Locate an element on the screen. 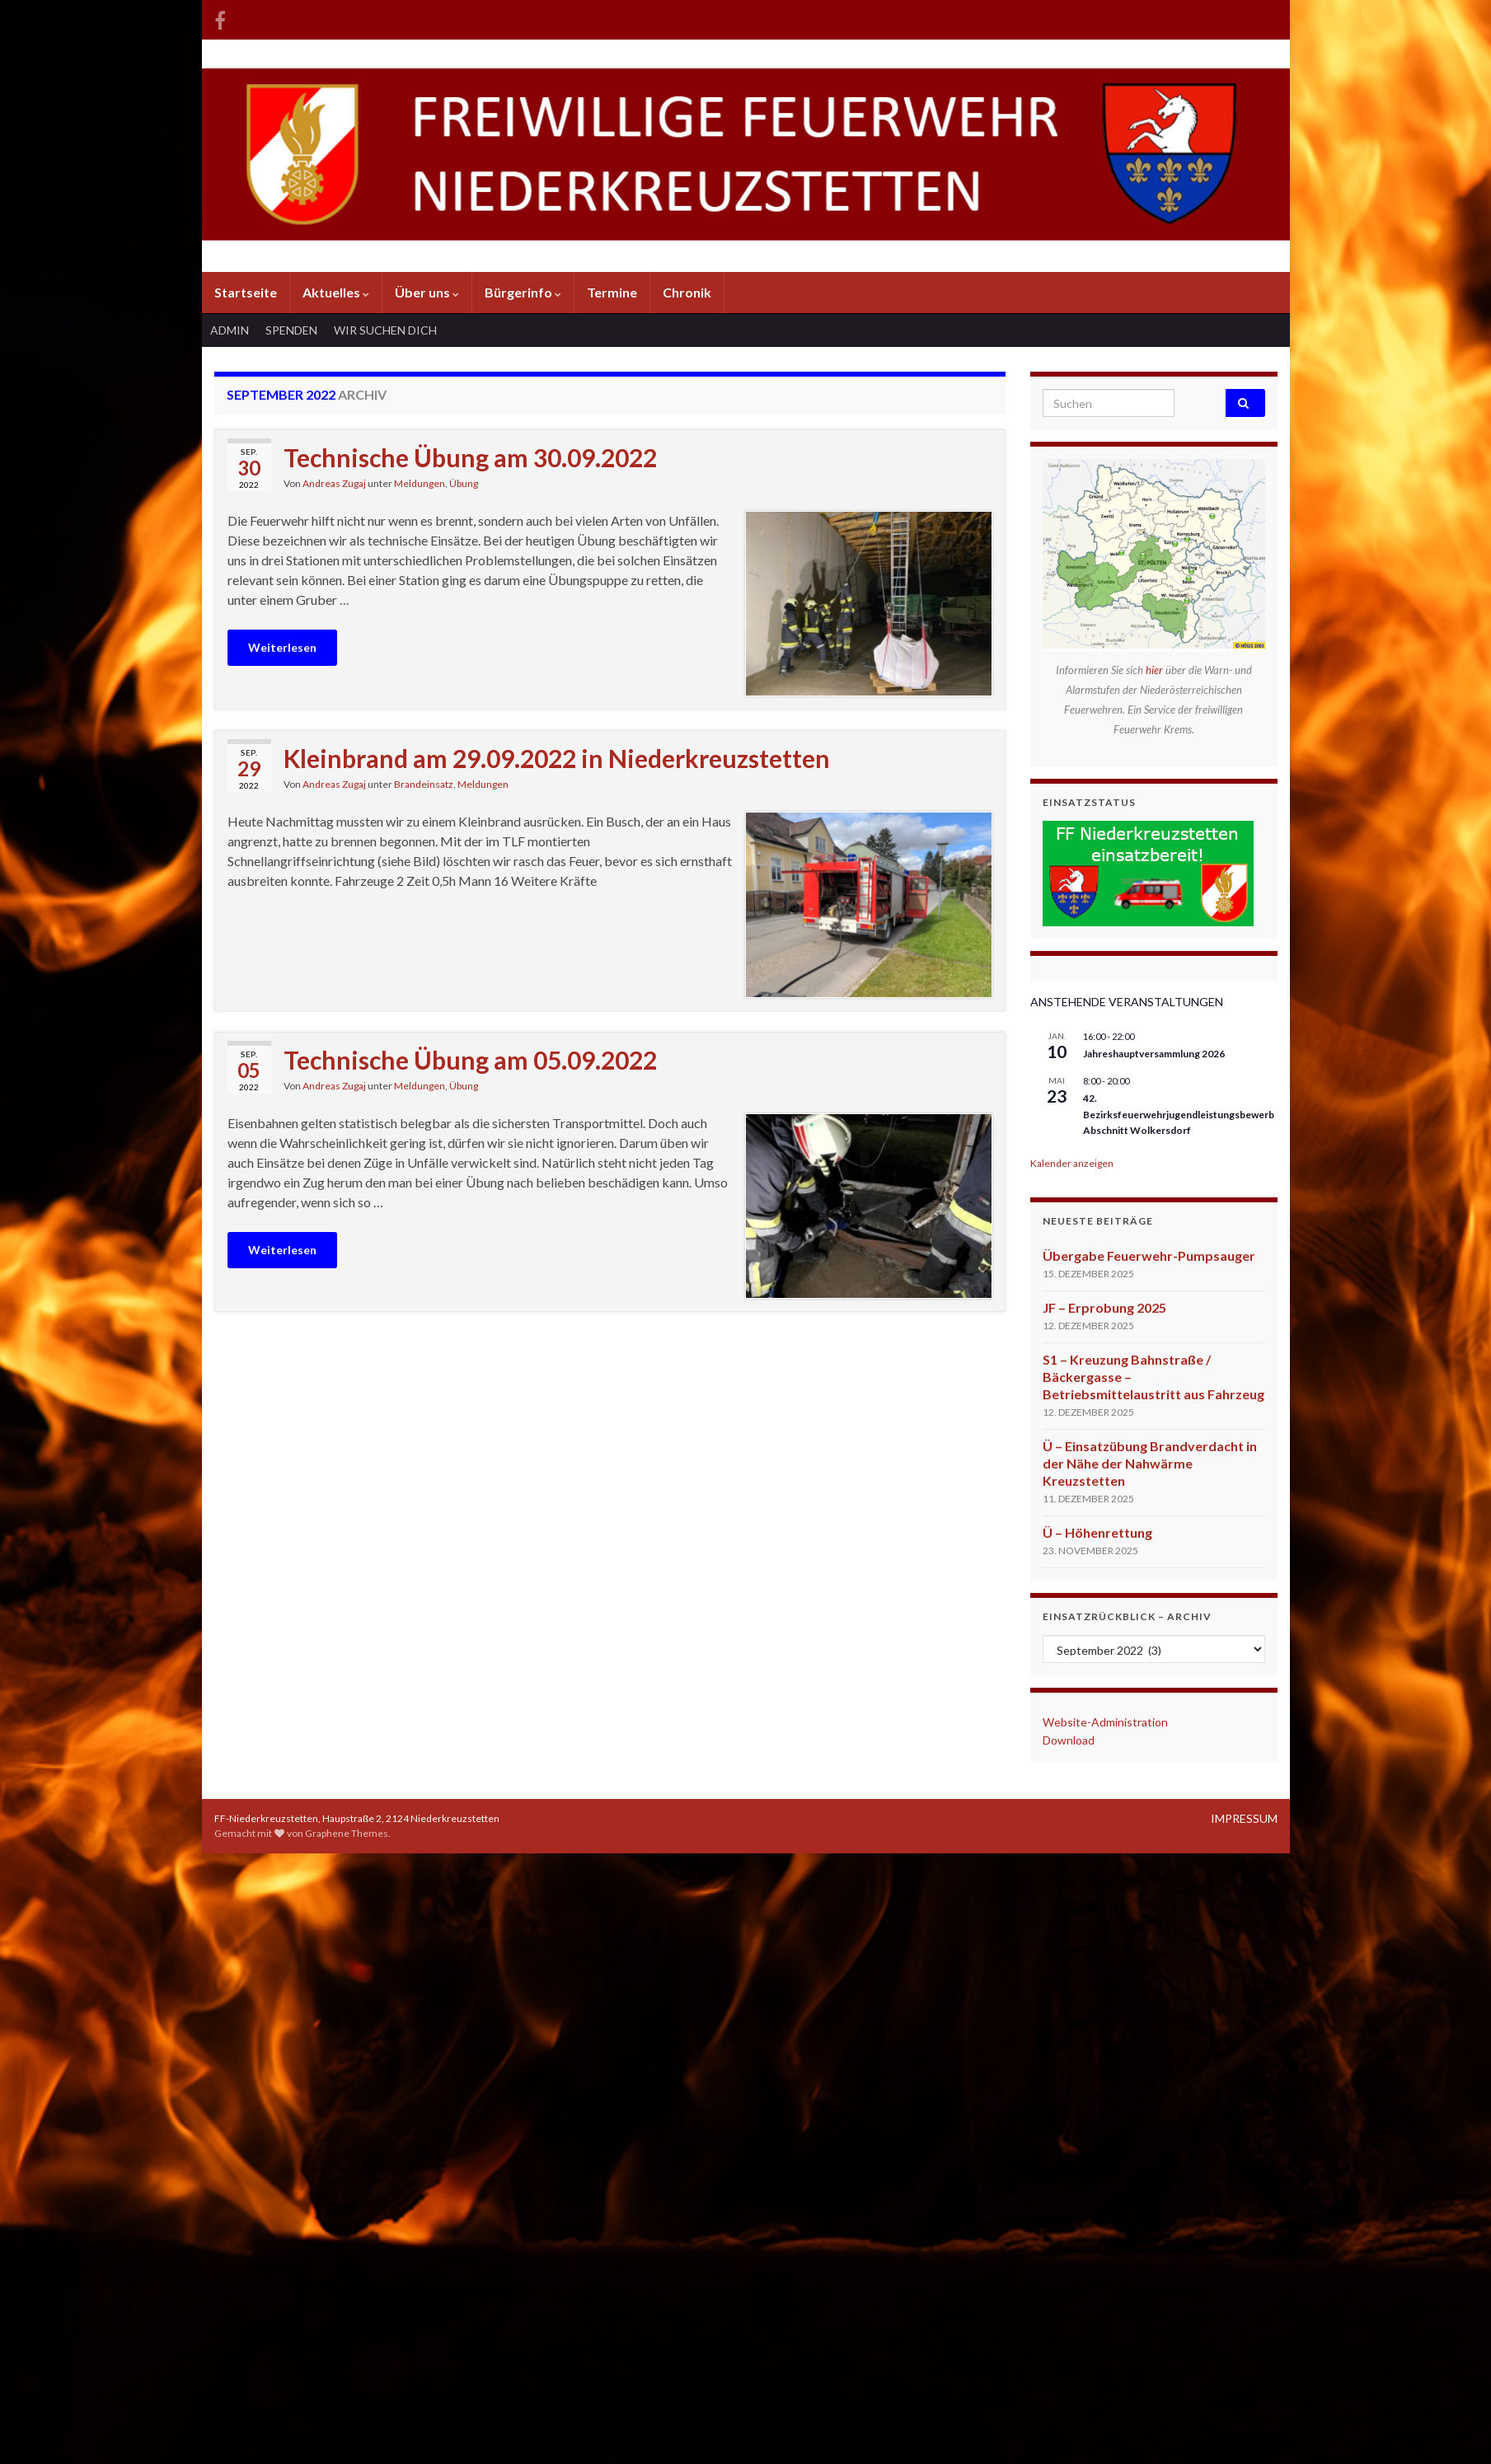 The image size is (1491, 2464). Bürgerinfo is located at coordinates (523, 292).